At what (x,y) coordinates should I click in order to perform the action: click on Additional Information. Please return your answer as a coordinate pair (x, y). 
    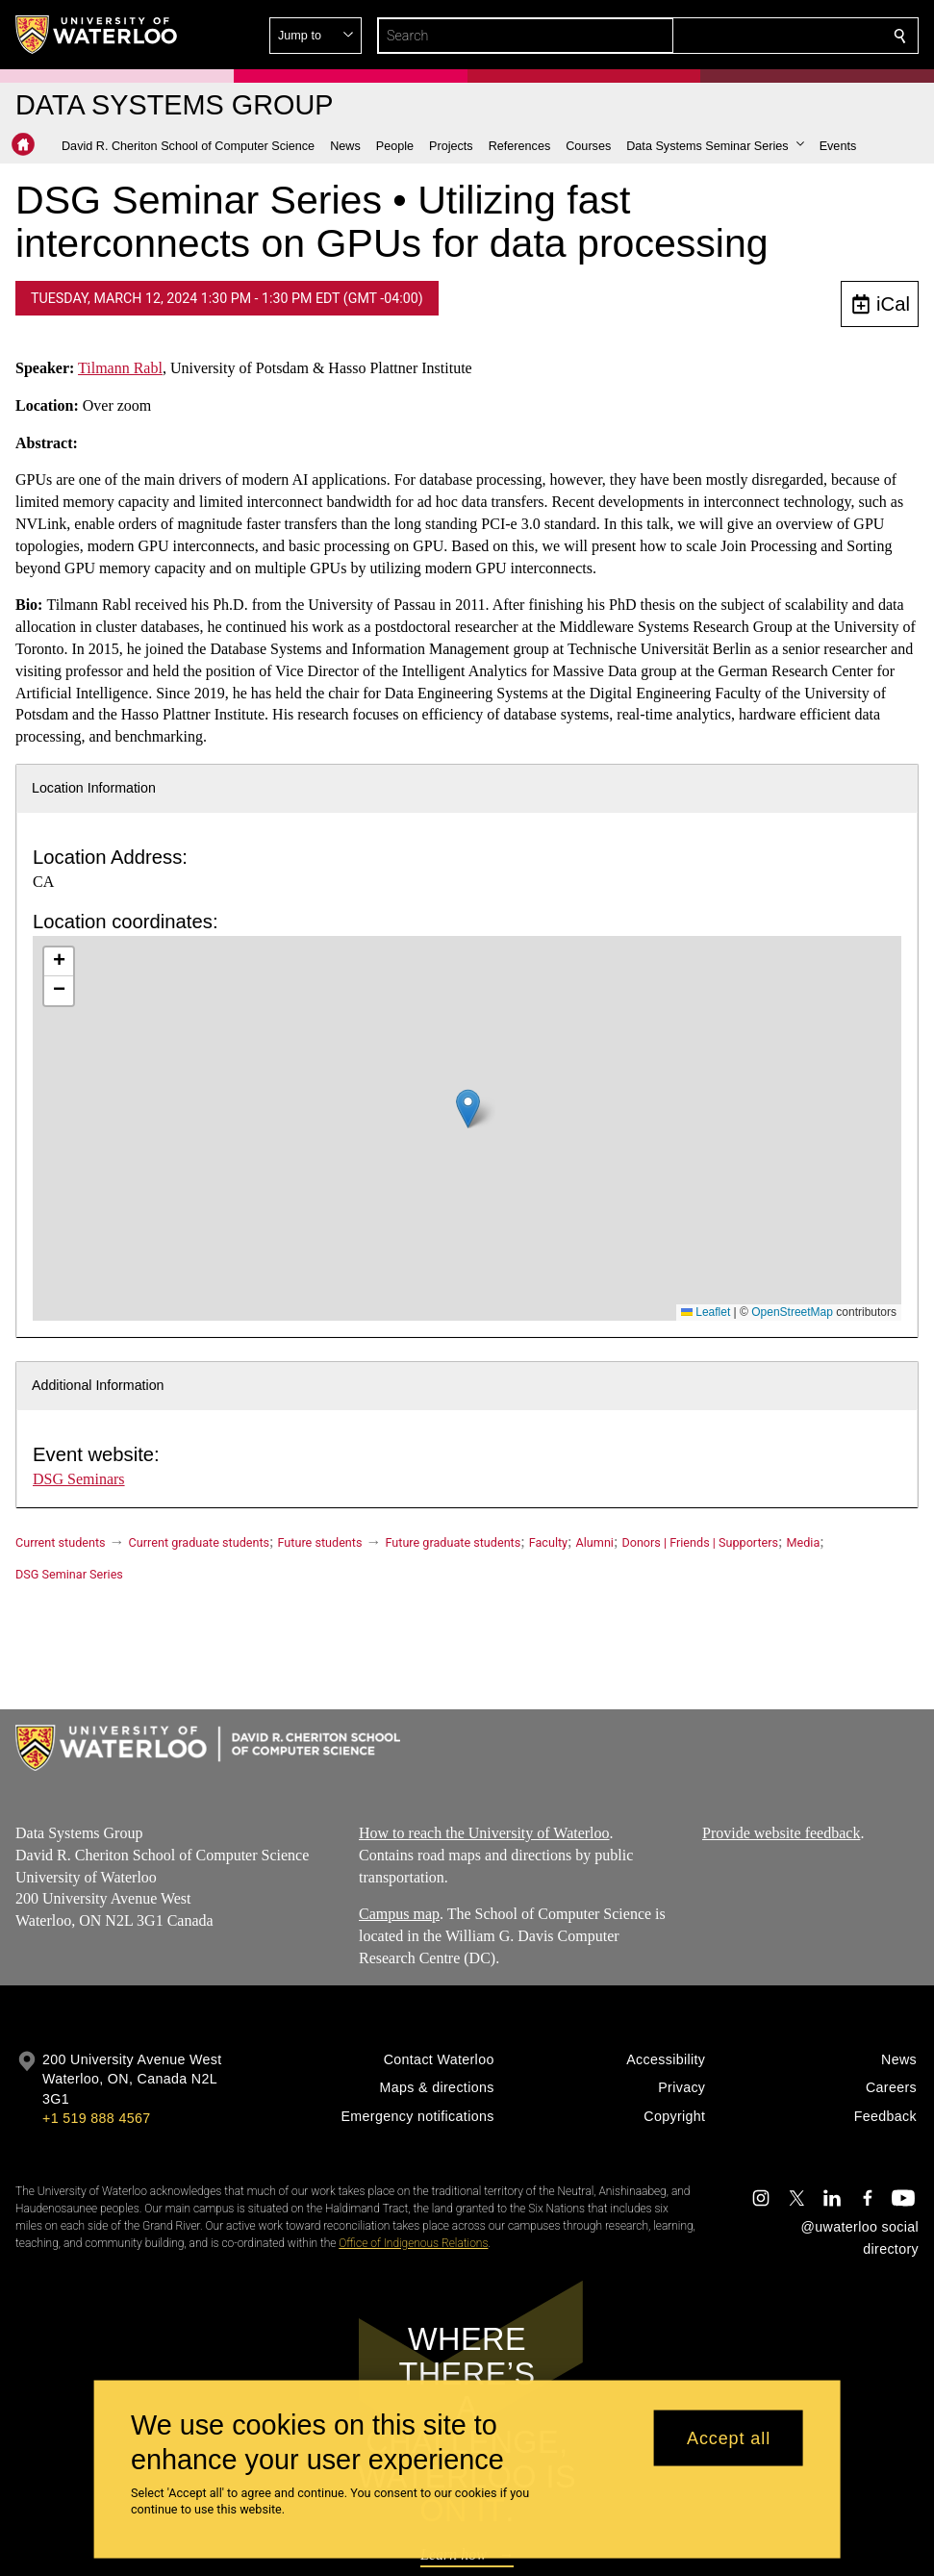
    Looking at the image, I should click on (98, 1385).